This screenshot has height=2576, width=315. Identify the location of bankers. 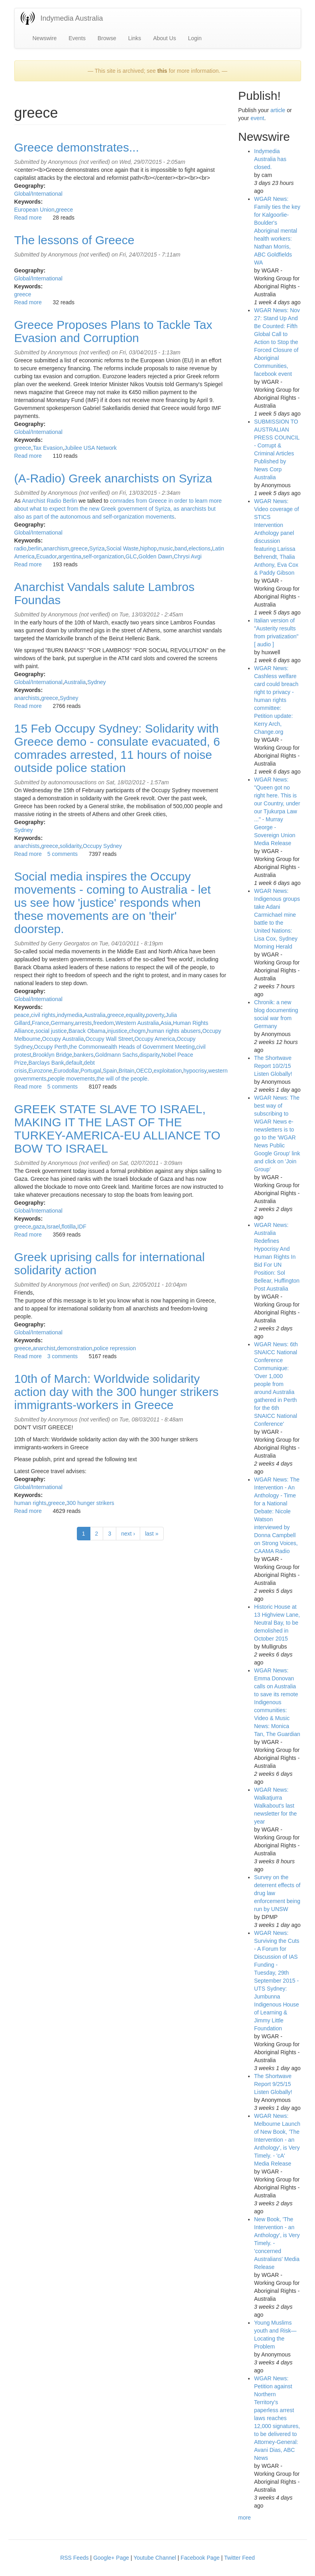
(84, 1055).